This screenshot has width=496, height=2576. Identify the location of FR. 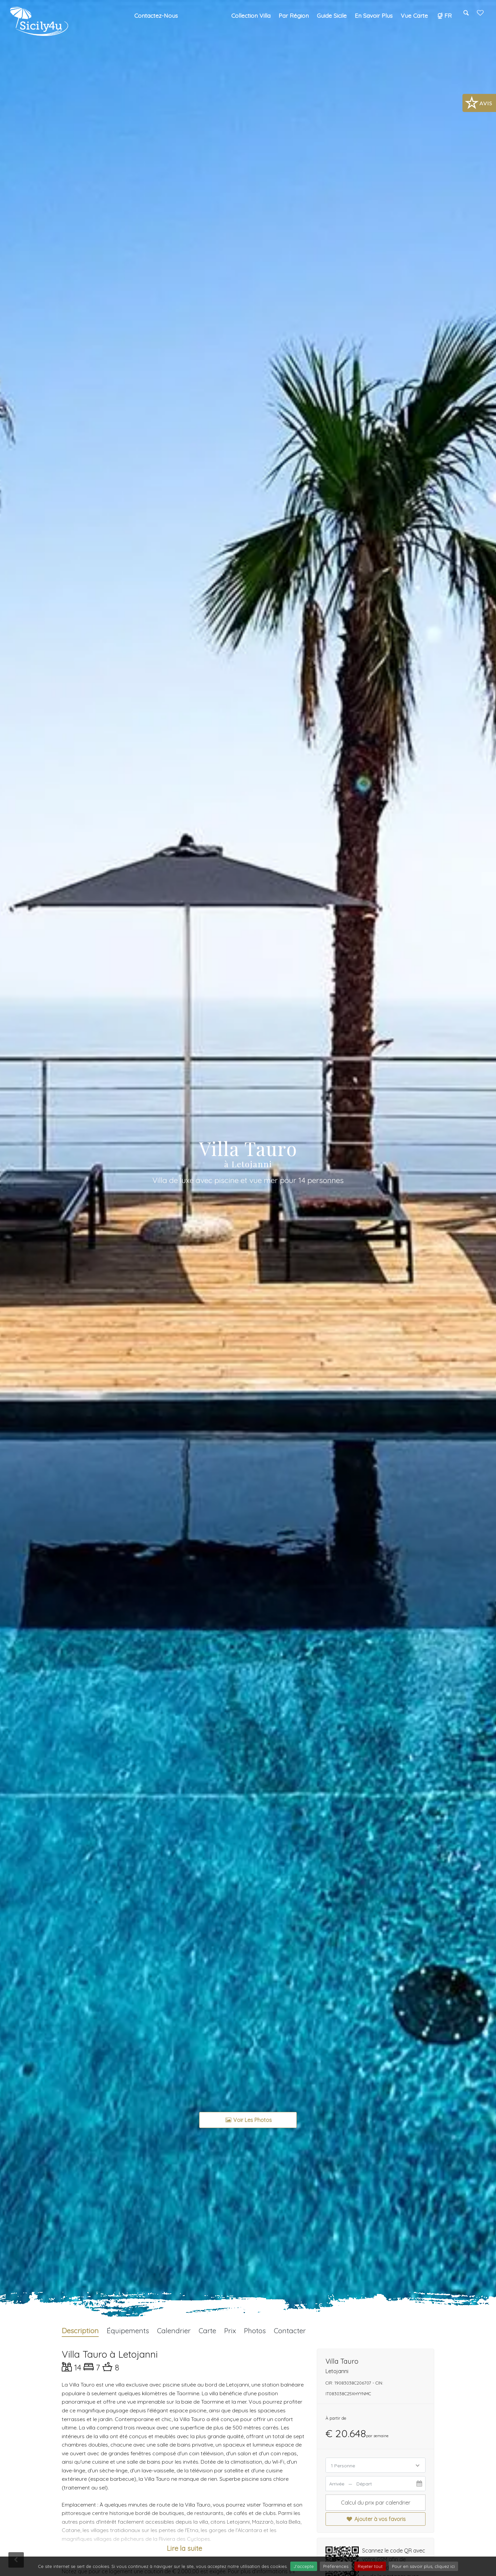
(444, 15).